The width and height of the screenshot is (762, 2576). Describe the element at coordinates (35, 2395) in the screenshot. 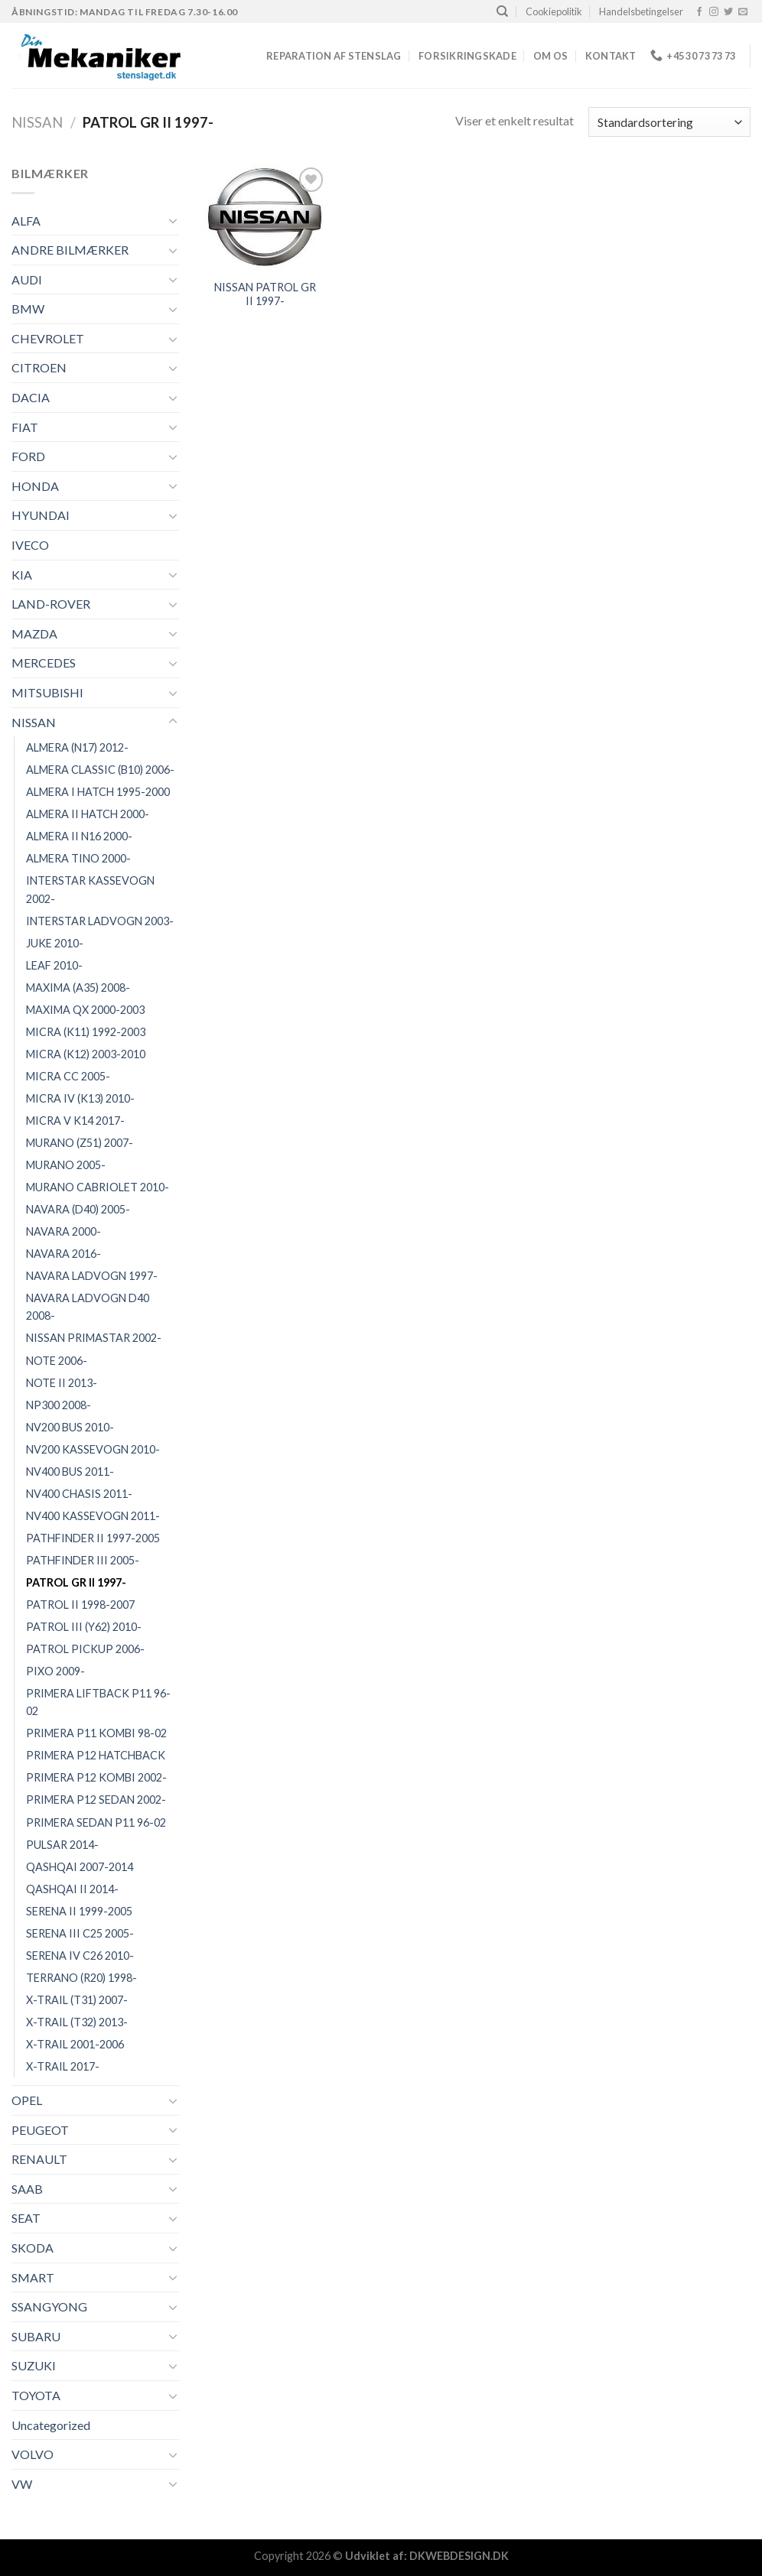

I see `TOYOTA` at that location.